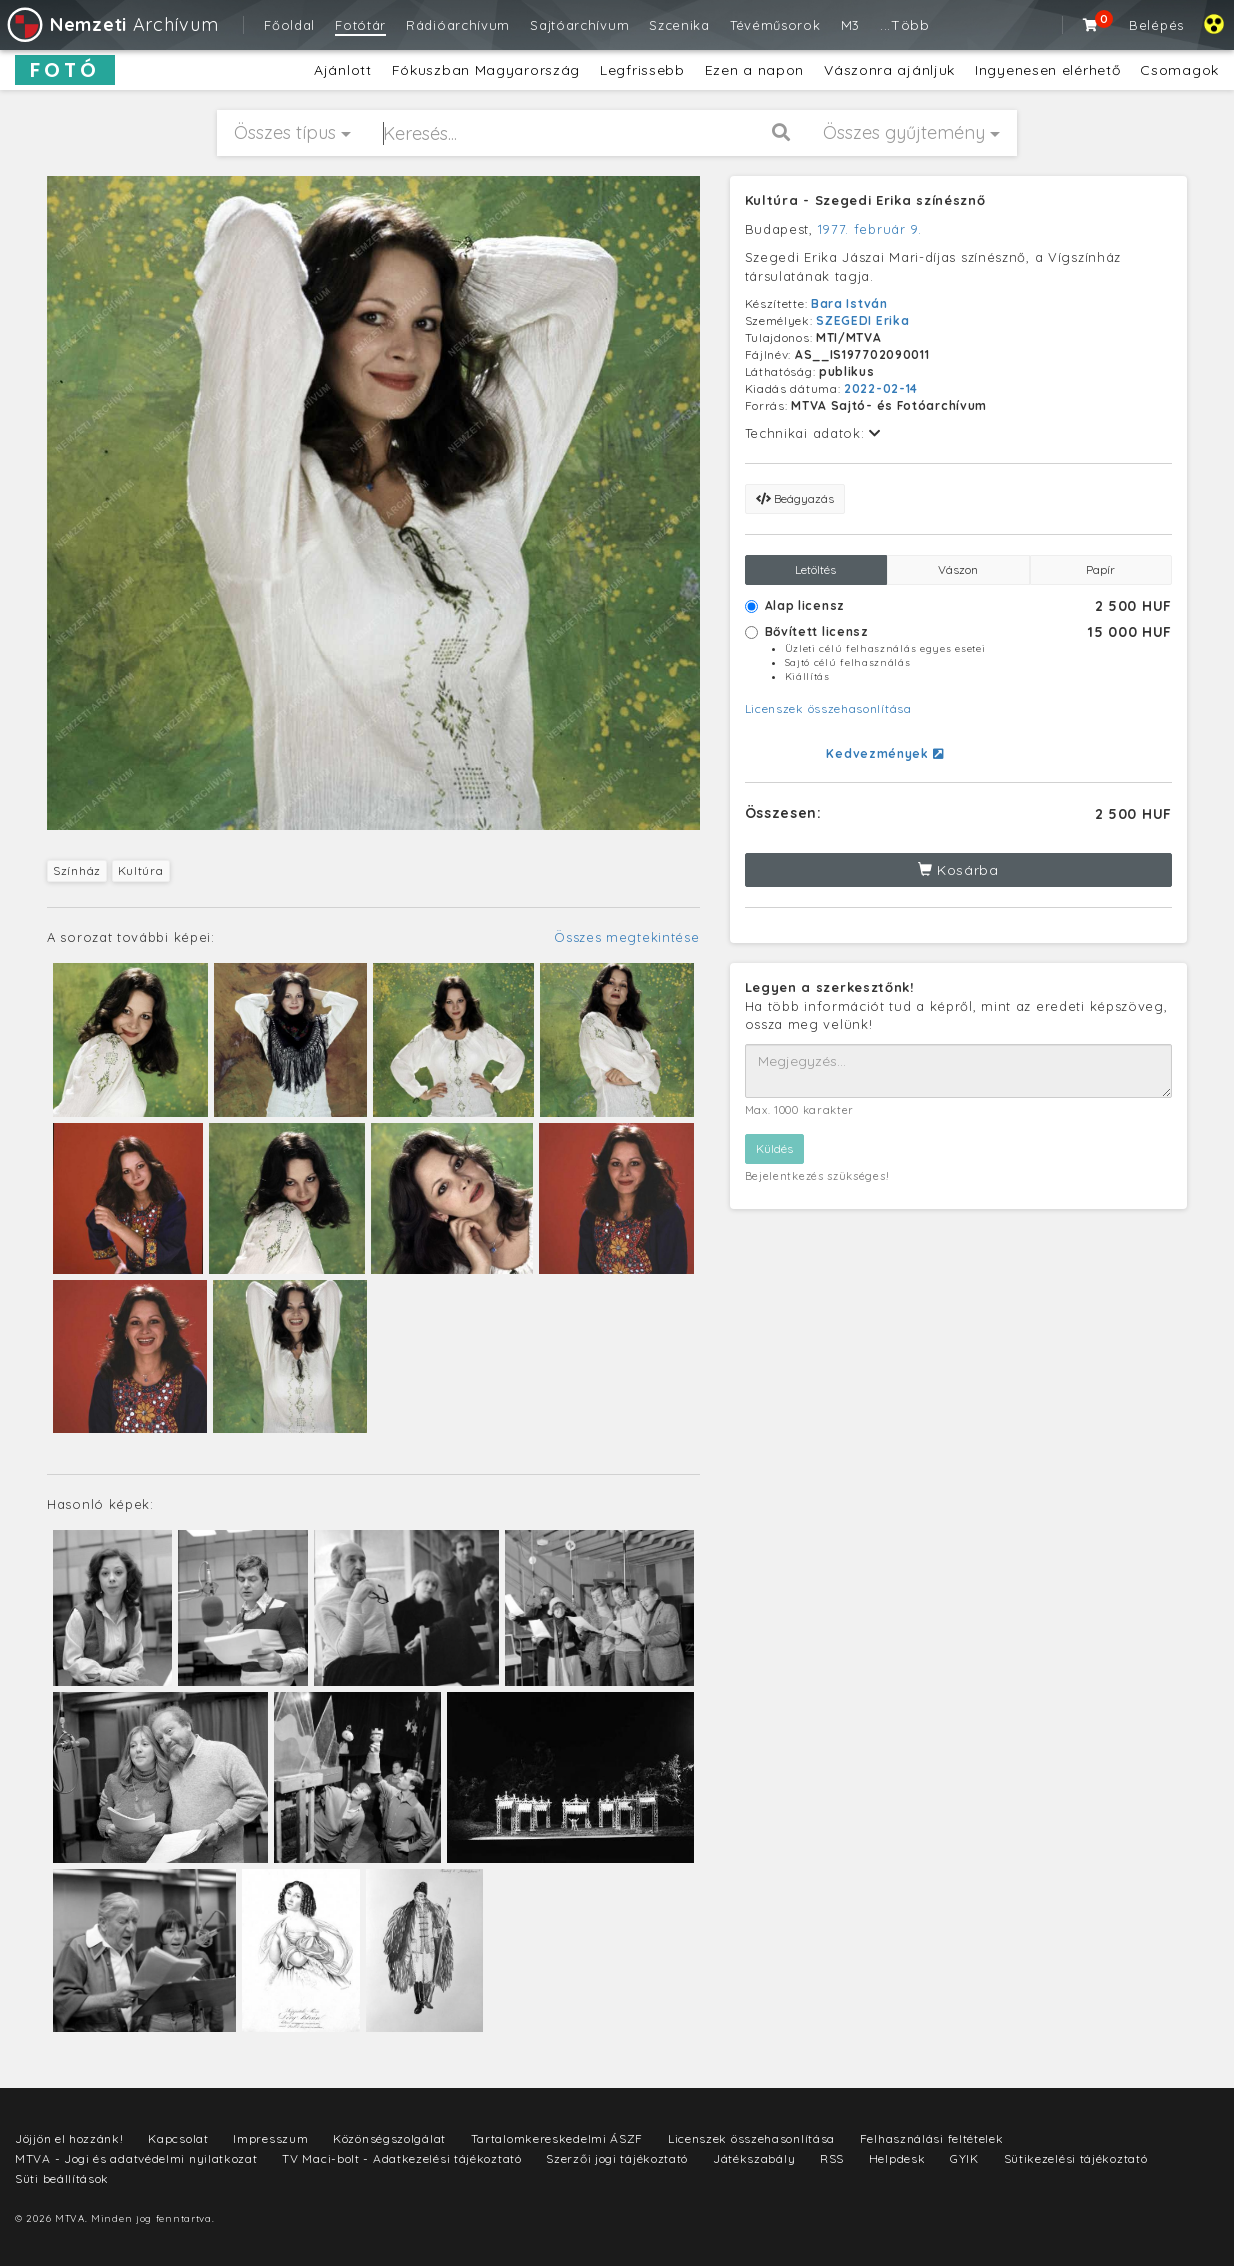  Describe the element at coordinates (178, 2138) in the screenshot. I see `Kapcsolat` at that location.